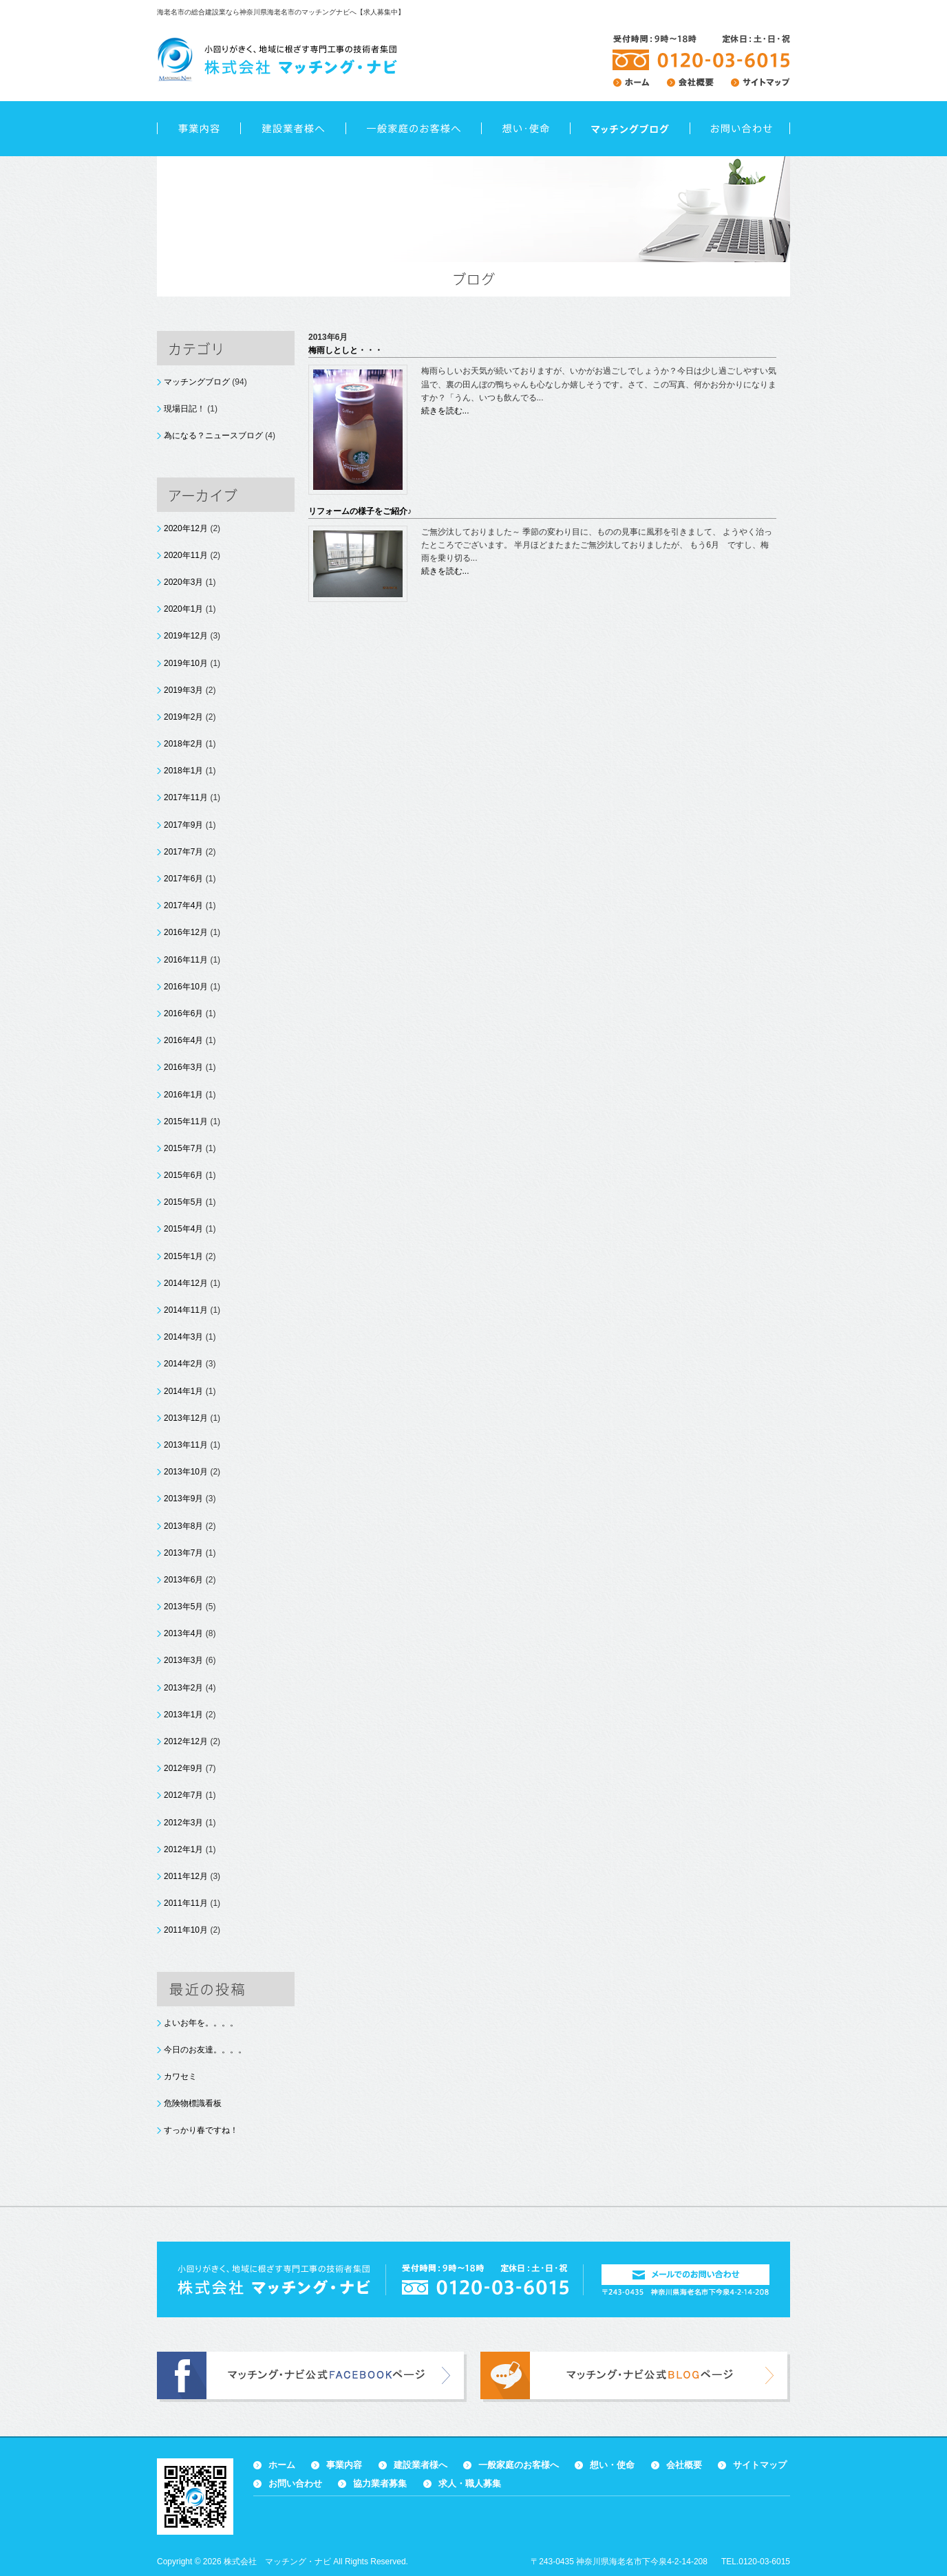  What do you see at coordinates (469, 2483) in the screenshot?
I see `求人・職人募集` at bounding box center [469, 2483].